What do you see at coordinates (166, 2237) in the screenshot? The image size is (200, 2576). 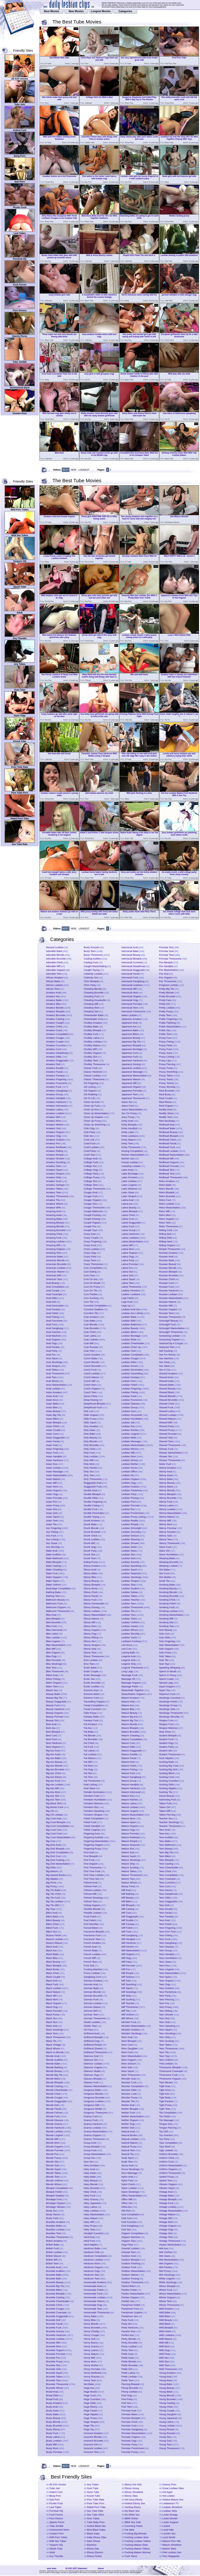 I see `Vintage Teen` at bounding box center [166, 2237].